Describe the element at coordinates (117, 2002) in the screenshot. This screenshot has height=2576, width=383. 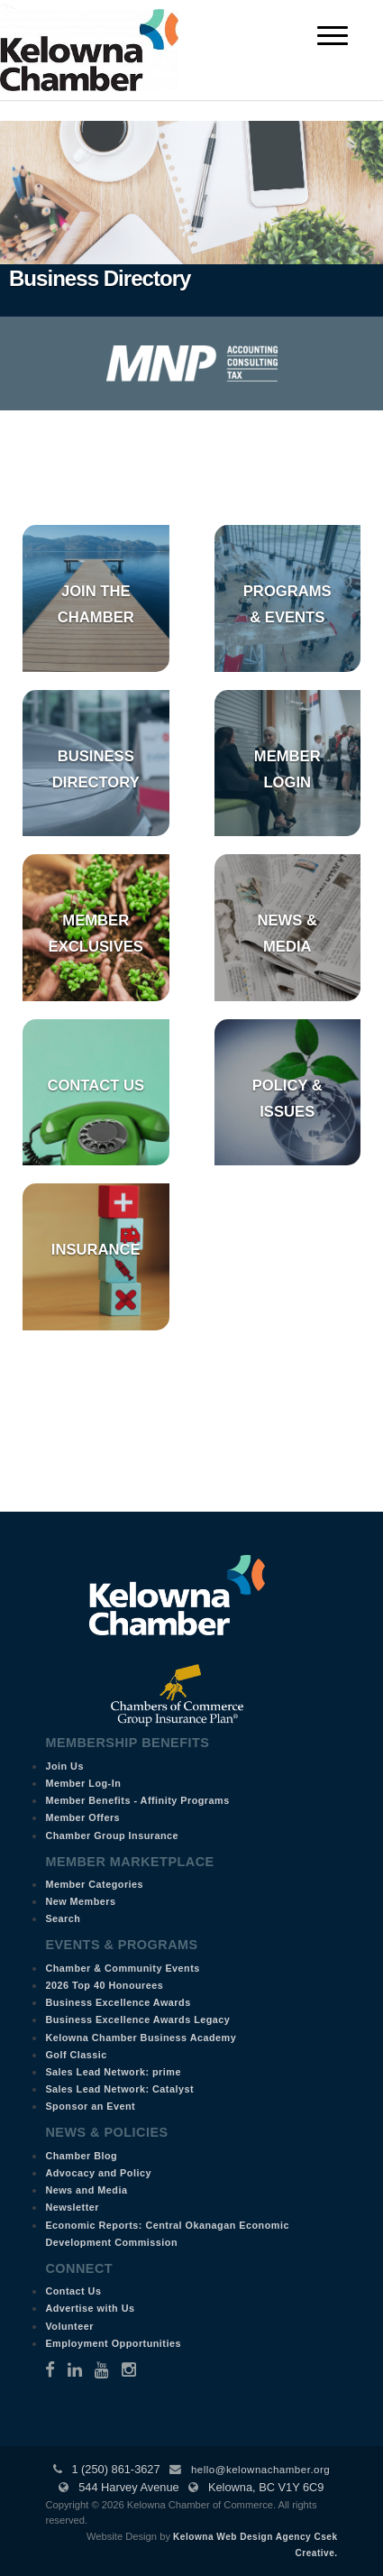
I see `Business Excellence Awards` at that location.